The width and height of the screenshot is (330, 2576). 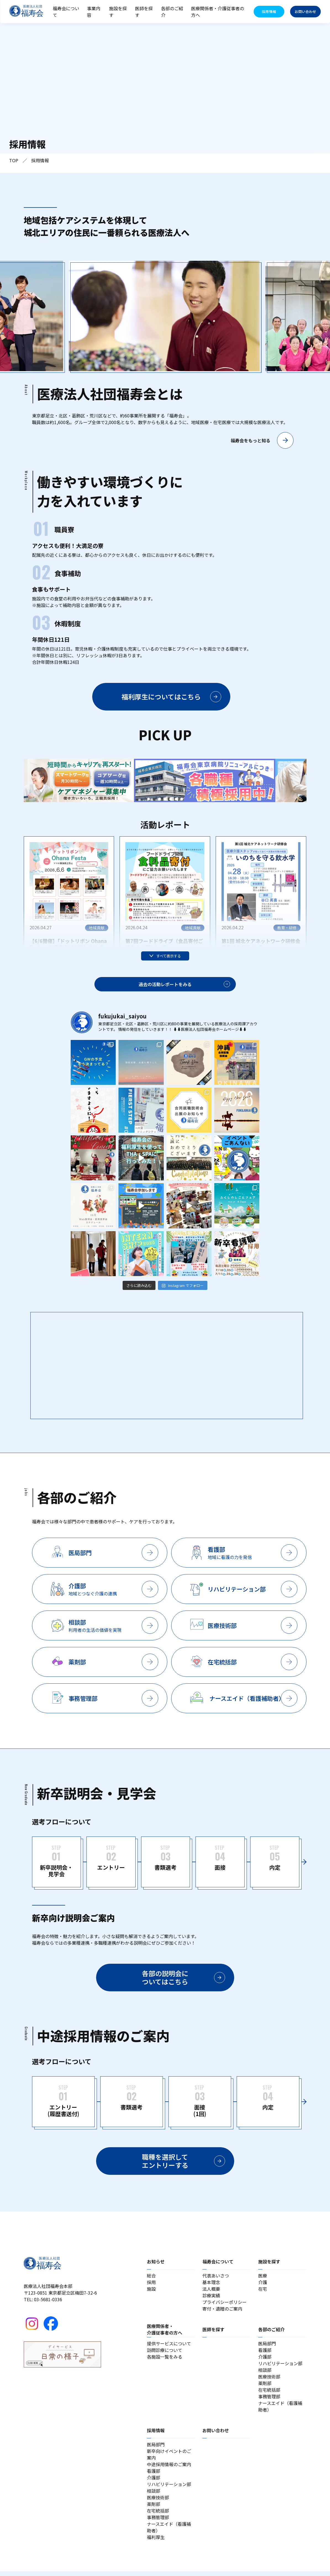 What do you see at coordinates (159, 800) in the screenshot?
I see `3 [tab]` at bounding box center [159, 800].